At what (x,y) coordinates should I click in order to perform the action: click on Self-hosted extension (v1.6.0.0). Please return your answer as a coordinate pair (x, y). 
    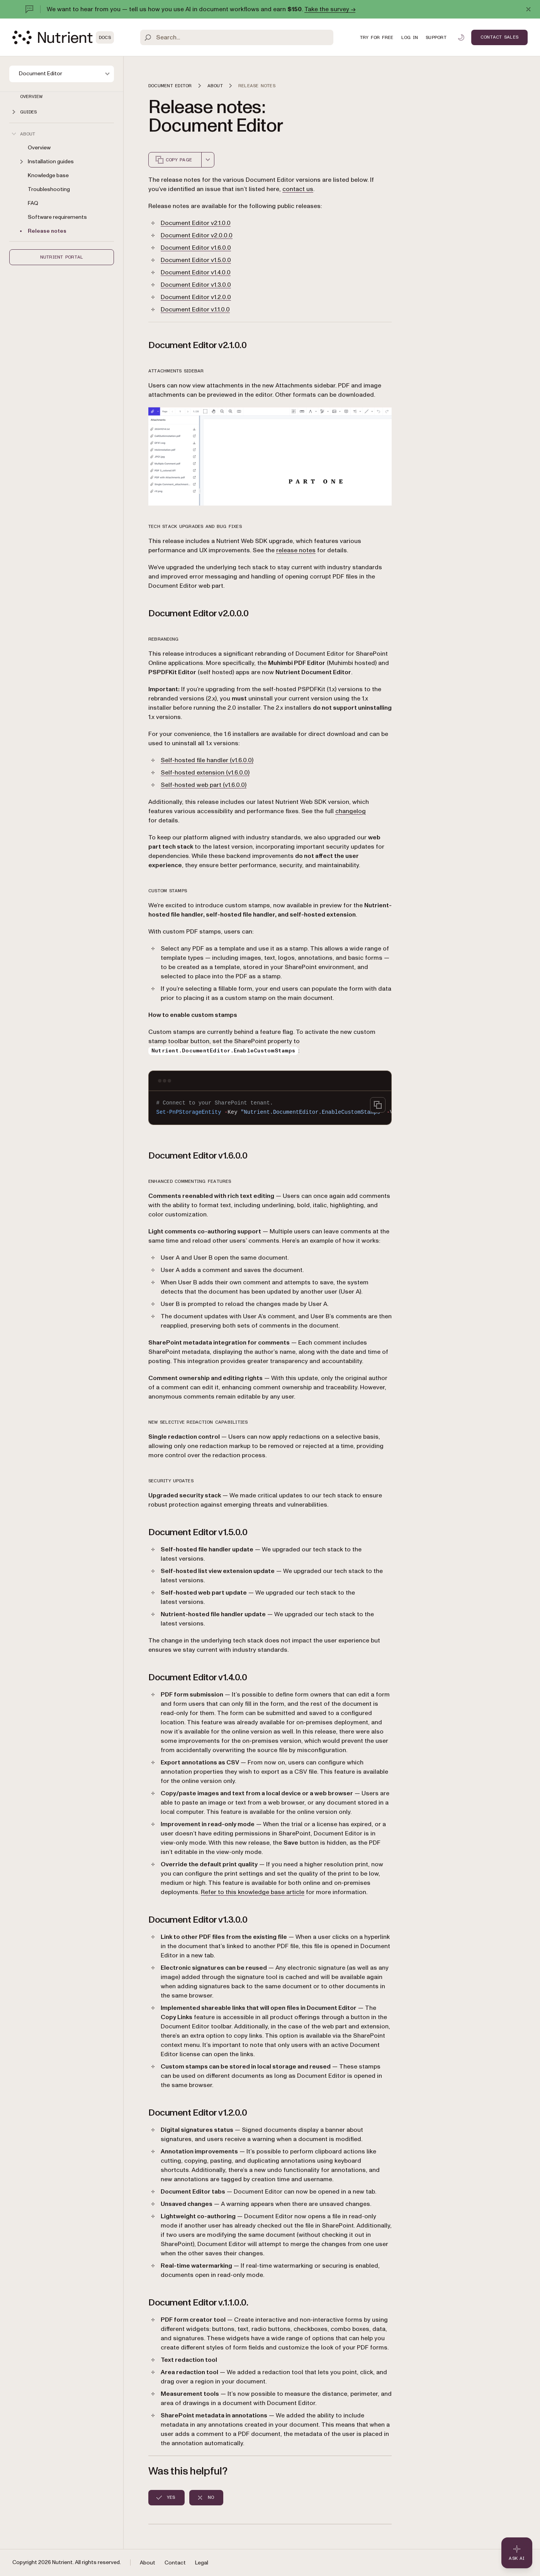
    Looking at the image, I should click on (205, 772).